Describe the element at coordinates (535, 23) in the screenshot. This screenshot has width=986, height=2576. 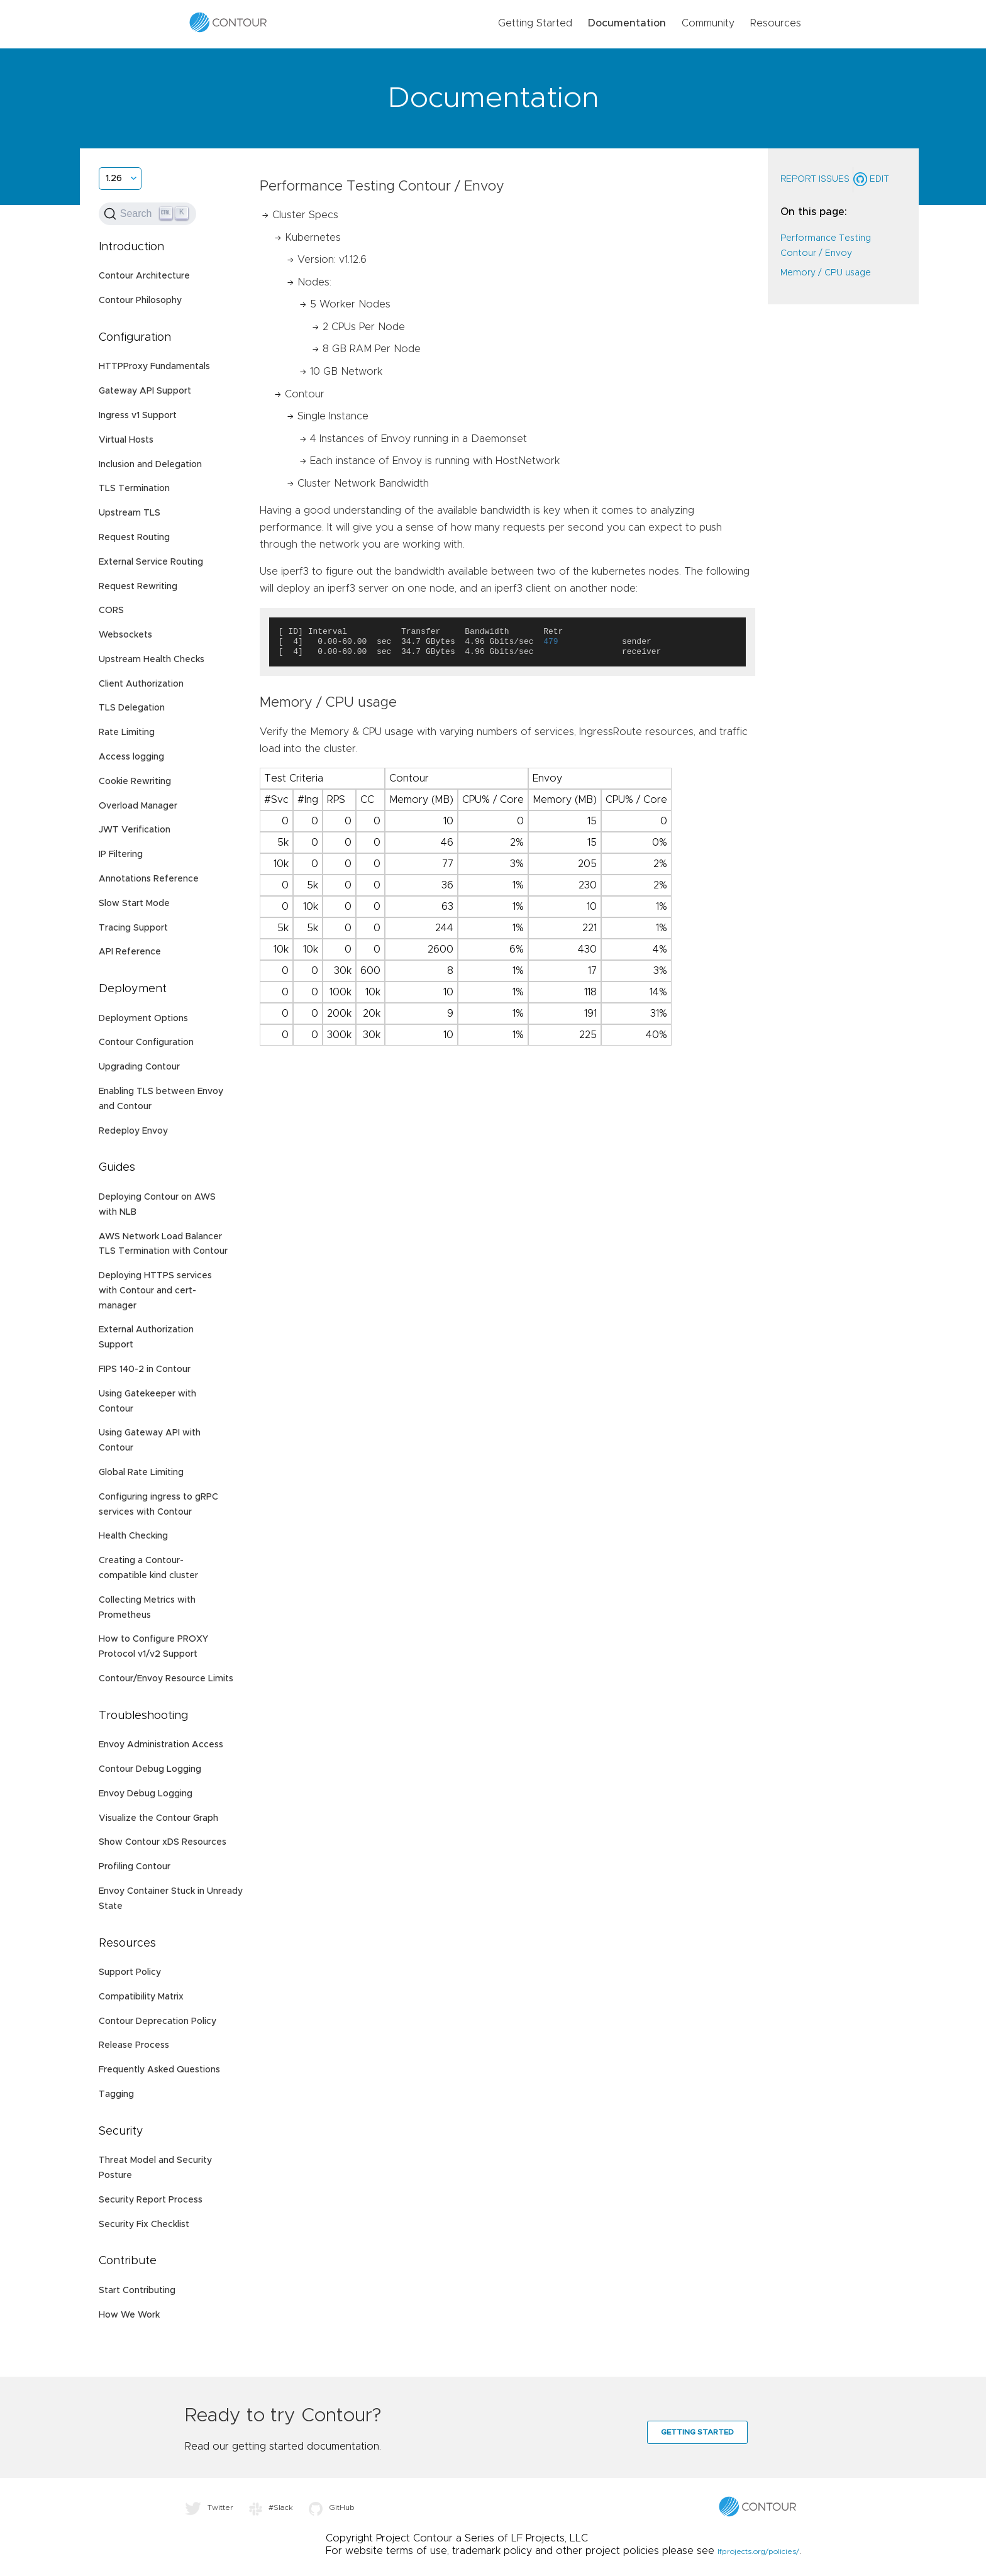
I see `Getting Started` at that location.